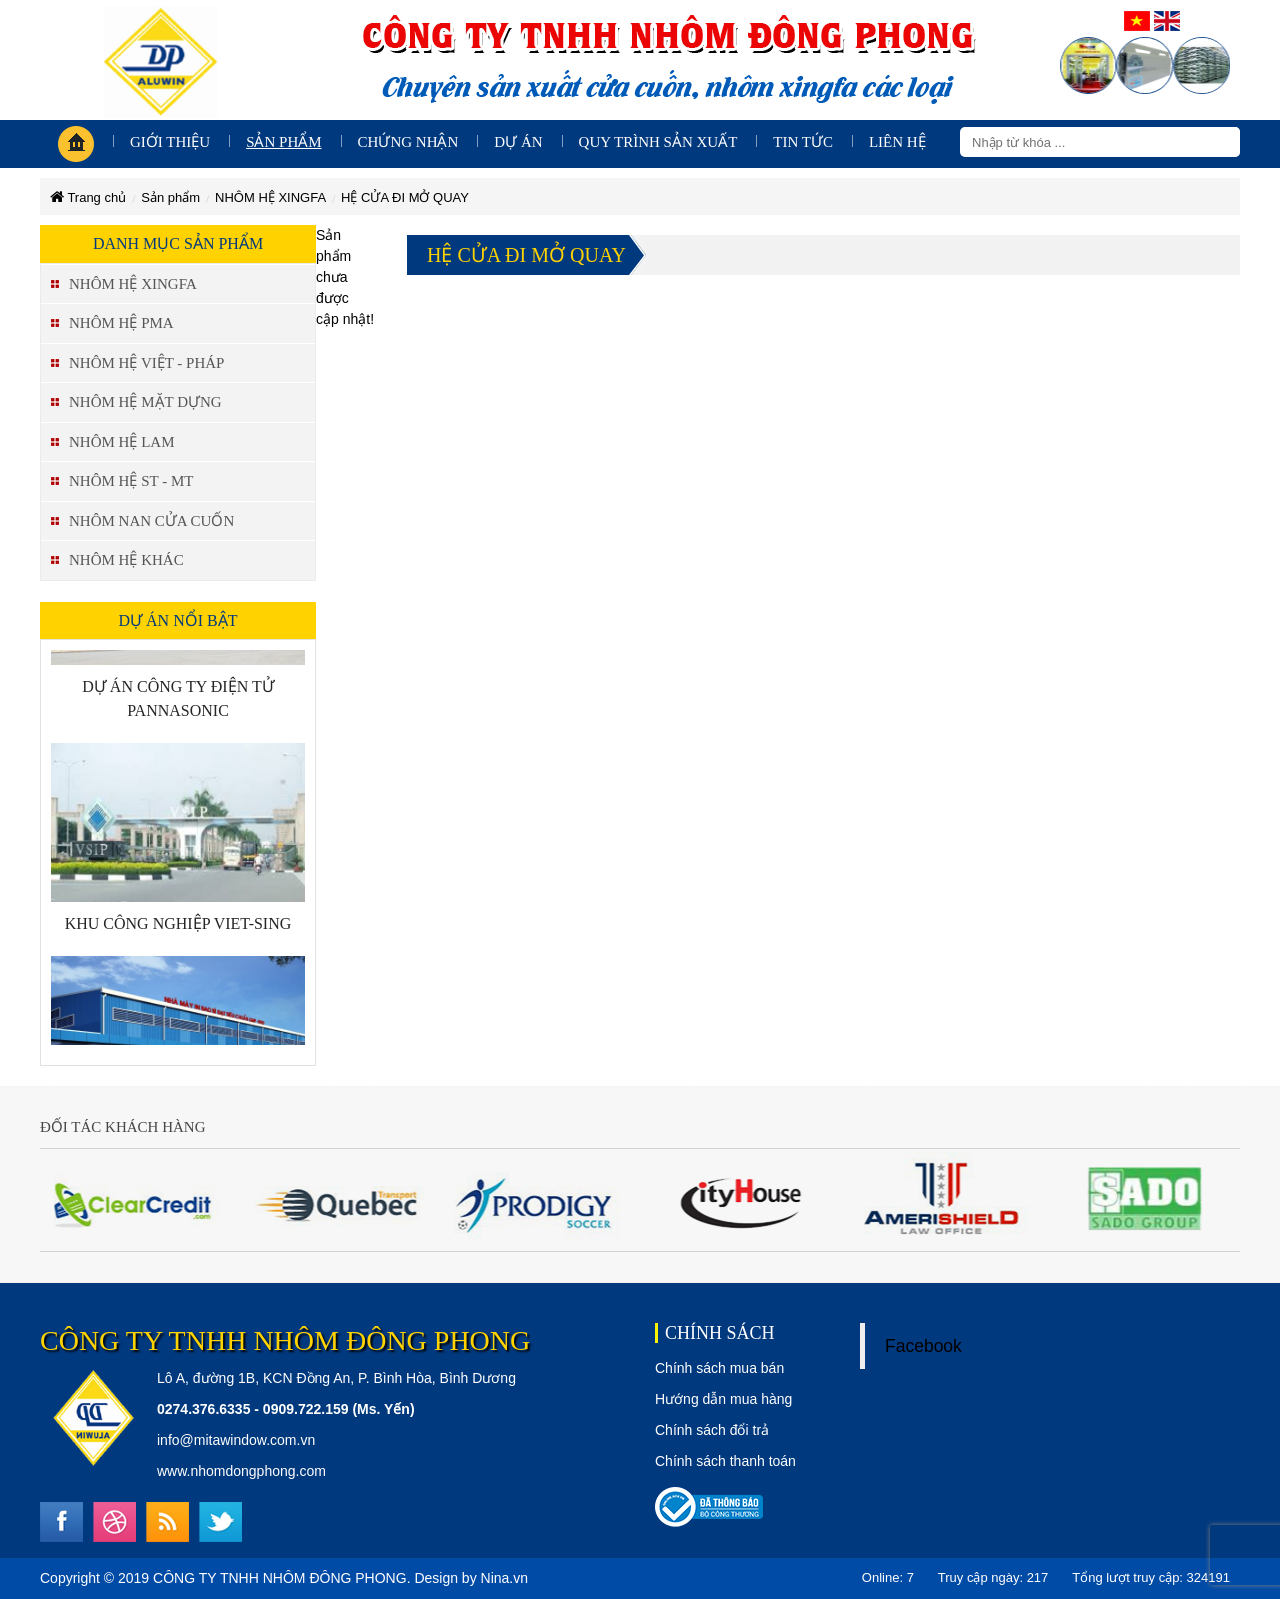 This screenshot has height=1599, width=1280. I want to click on Chính sách mua bán, so click(719, 1368).